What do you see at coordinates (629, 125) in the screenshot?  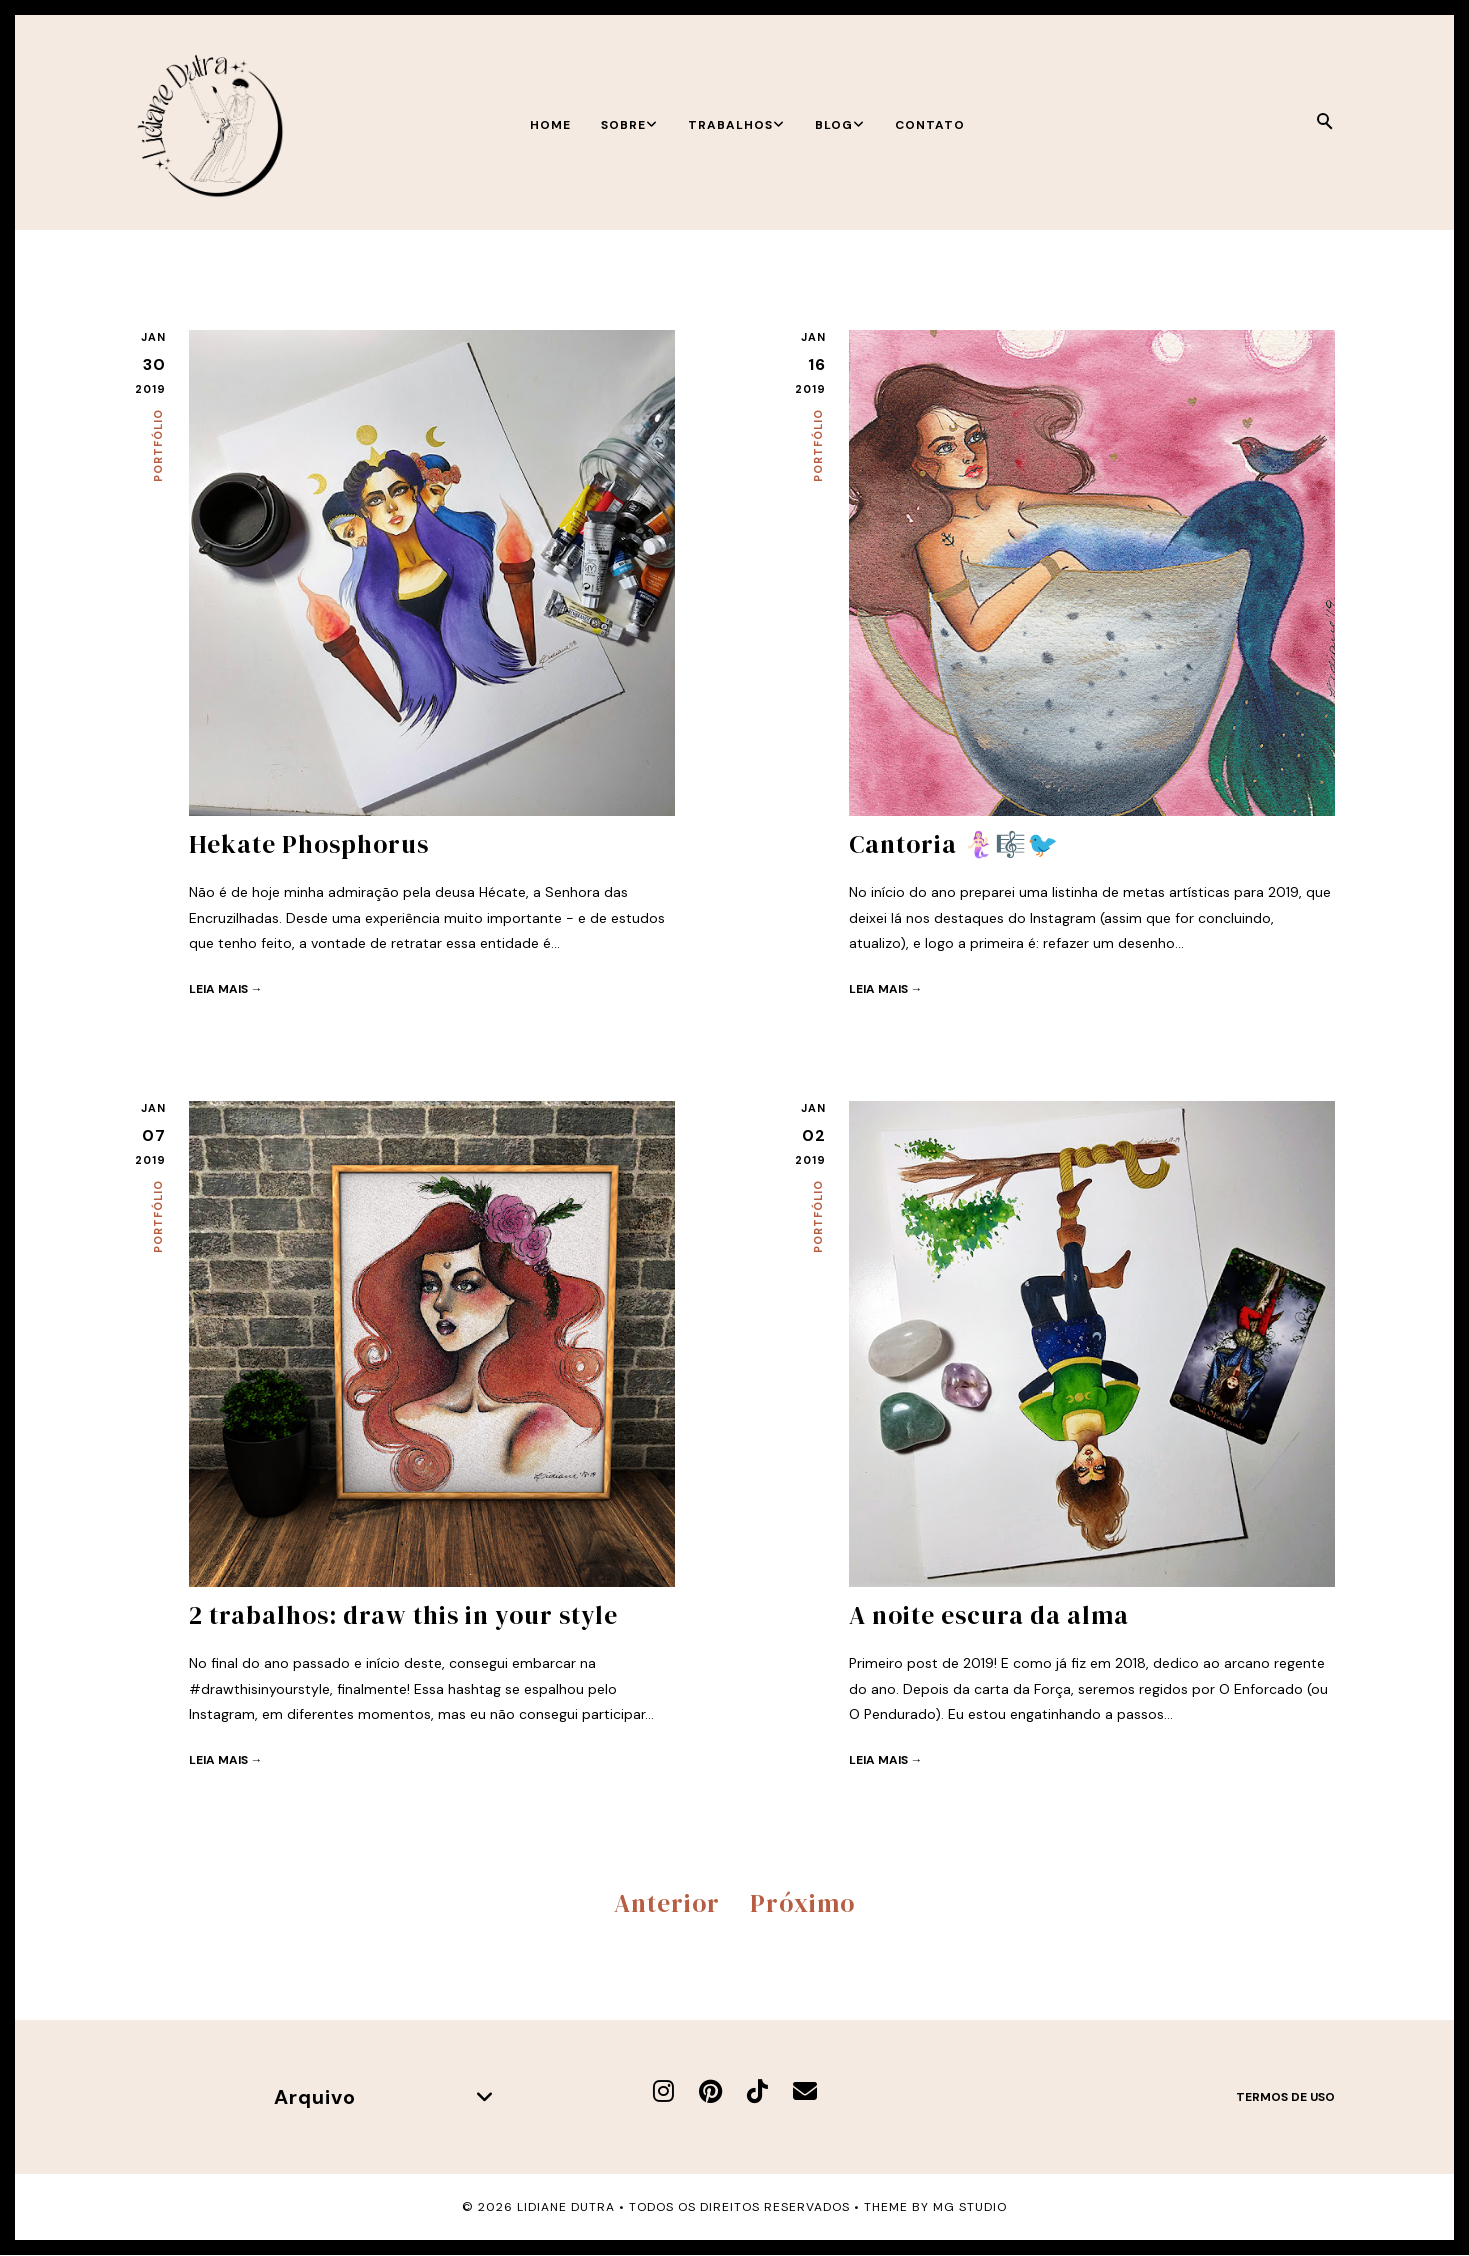 I see `Sobre` at bounding box center [629, 125].